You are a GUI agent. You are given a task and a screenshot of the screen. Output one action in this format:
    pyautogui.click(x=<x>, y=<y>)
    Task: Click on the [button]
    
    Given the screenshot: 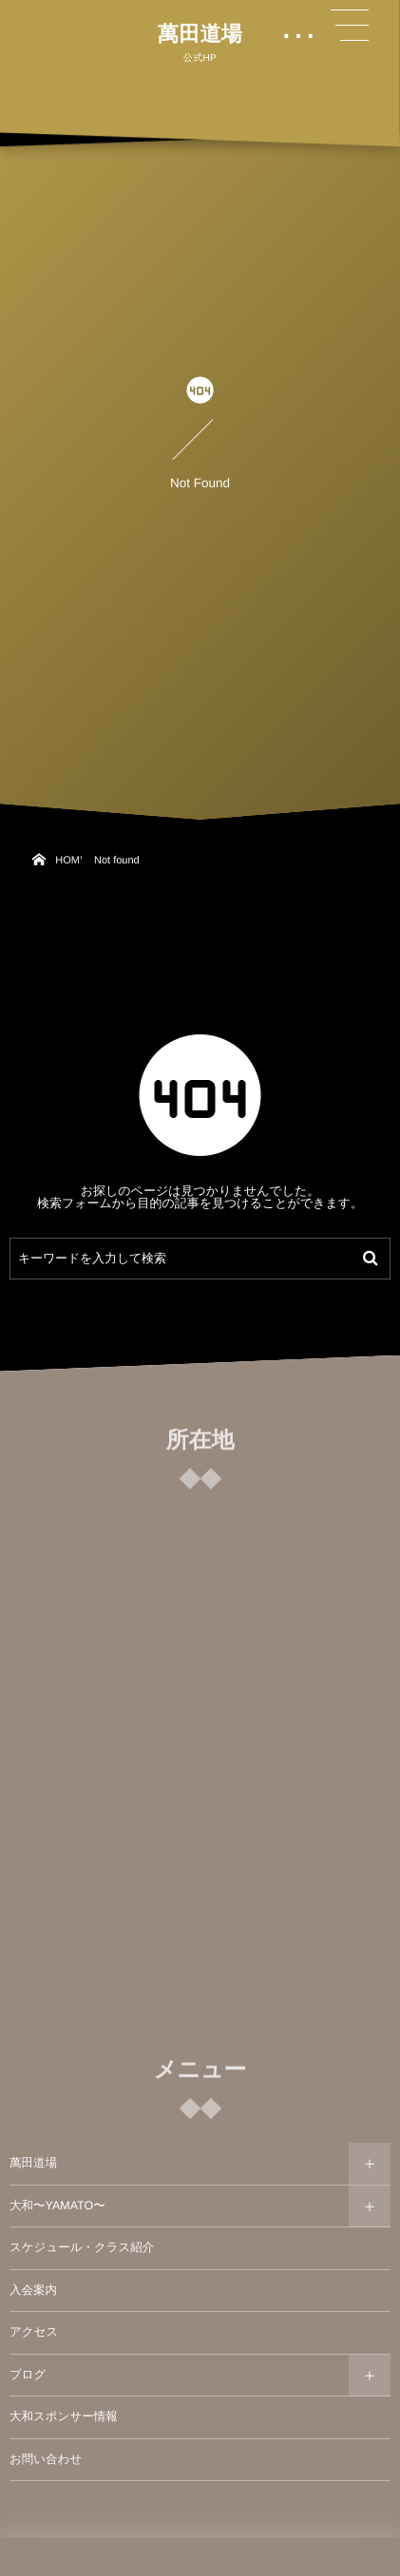 What is the action you would take?
    pyautogui.click(x=349, y=25)
    